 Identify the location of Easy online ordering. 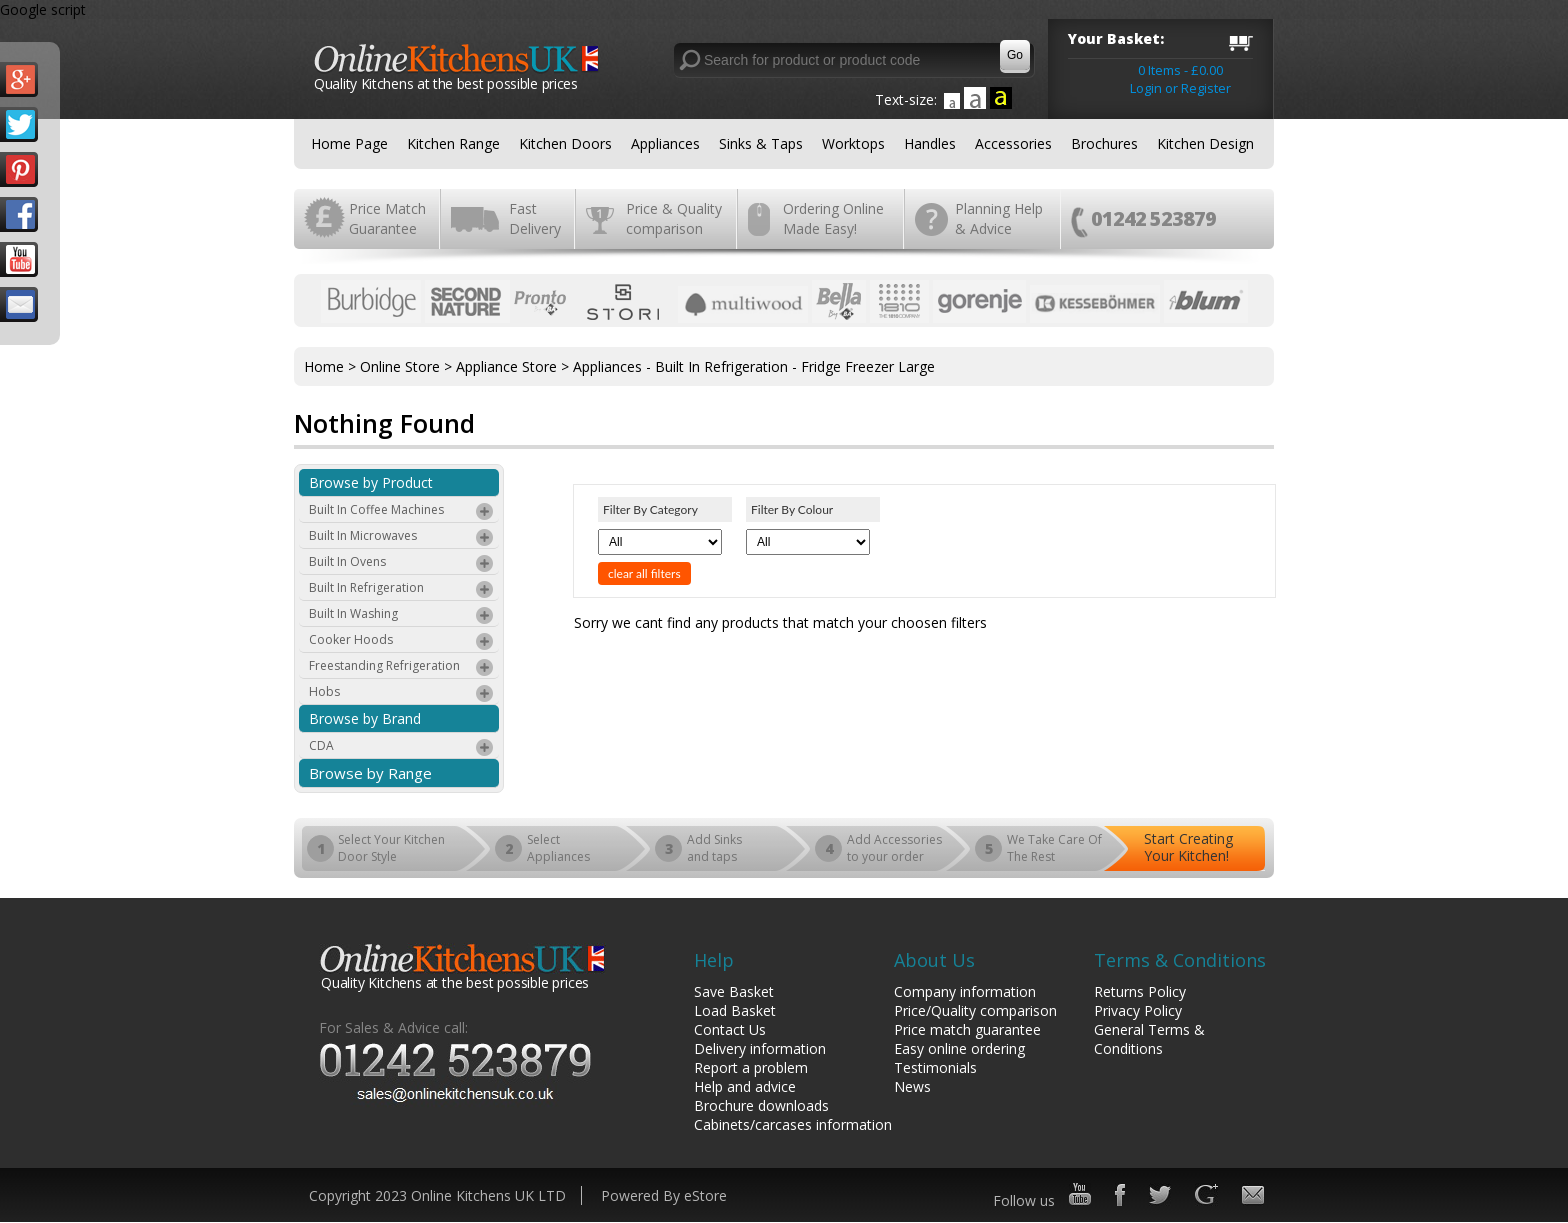
(959, 1048).